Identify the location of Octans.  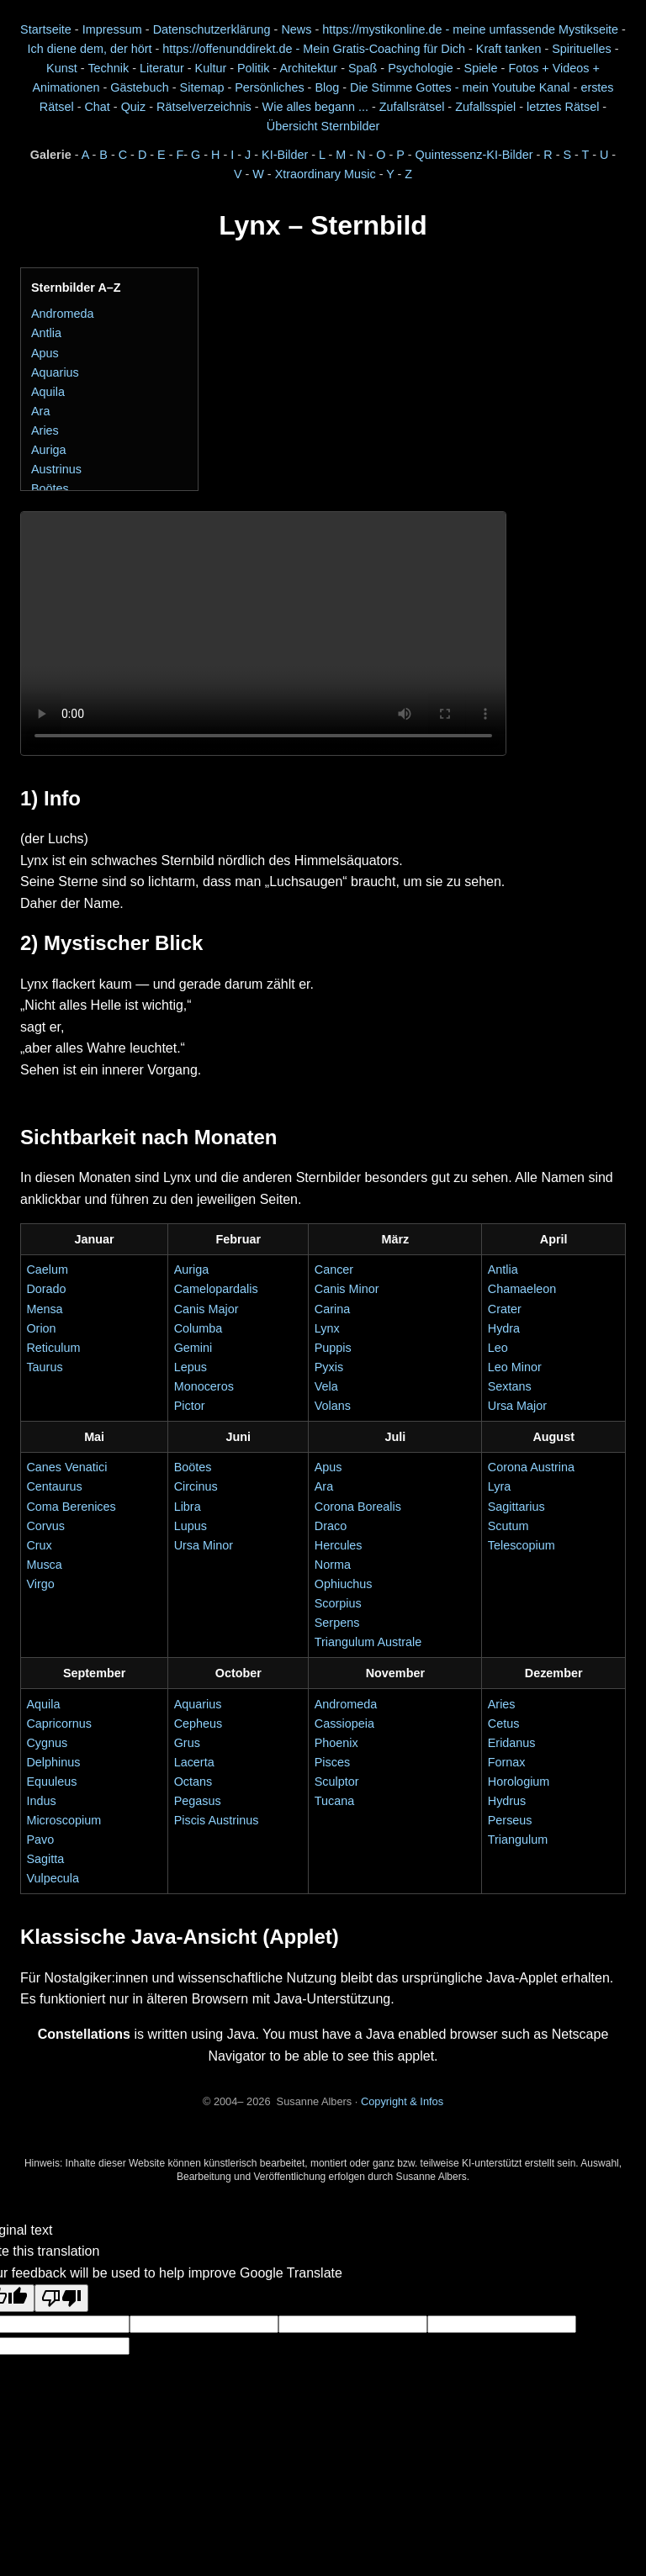
(193, 1781).